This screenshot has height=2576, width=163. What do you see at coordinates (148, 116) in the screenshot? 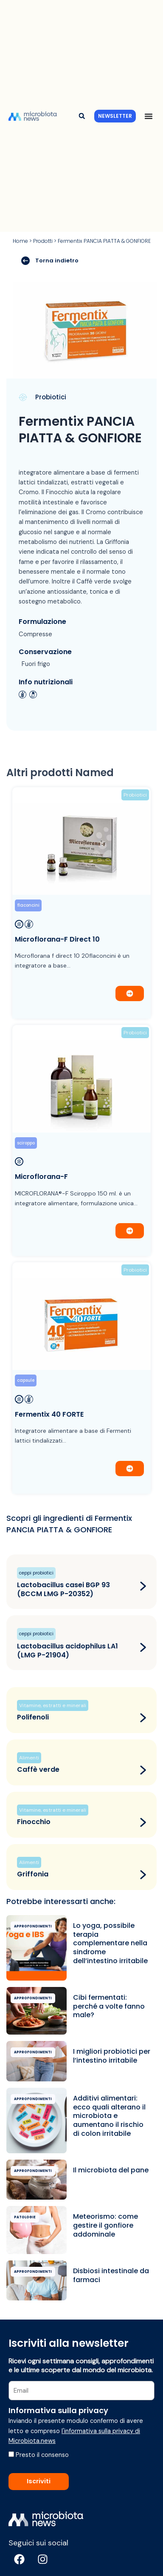
I see `[Menu di commutazione]` at bounding box center [148, 116].